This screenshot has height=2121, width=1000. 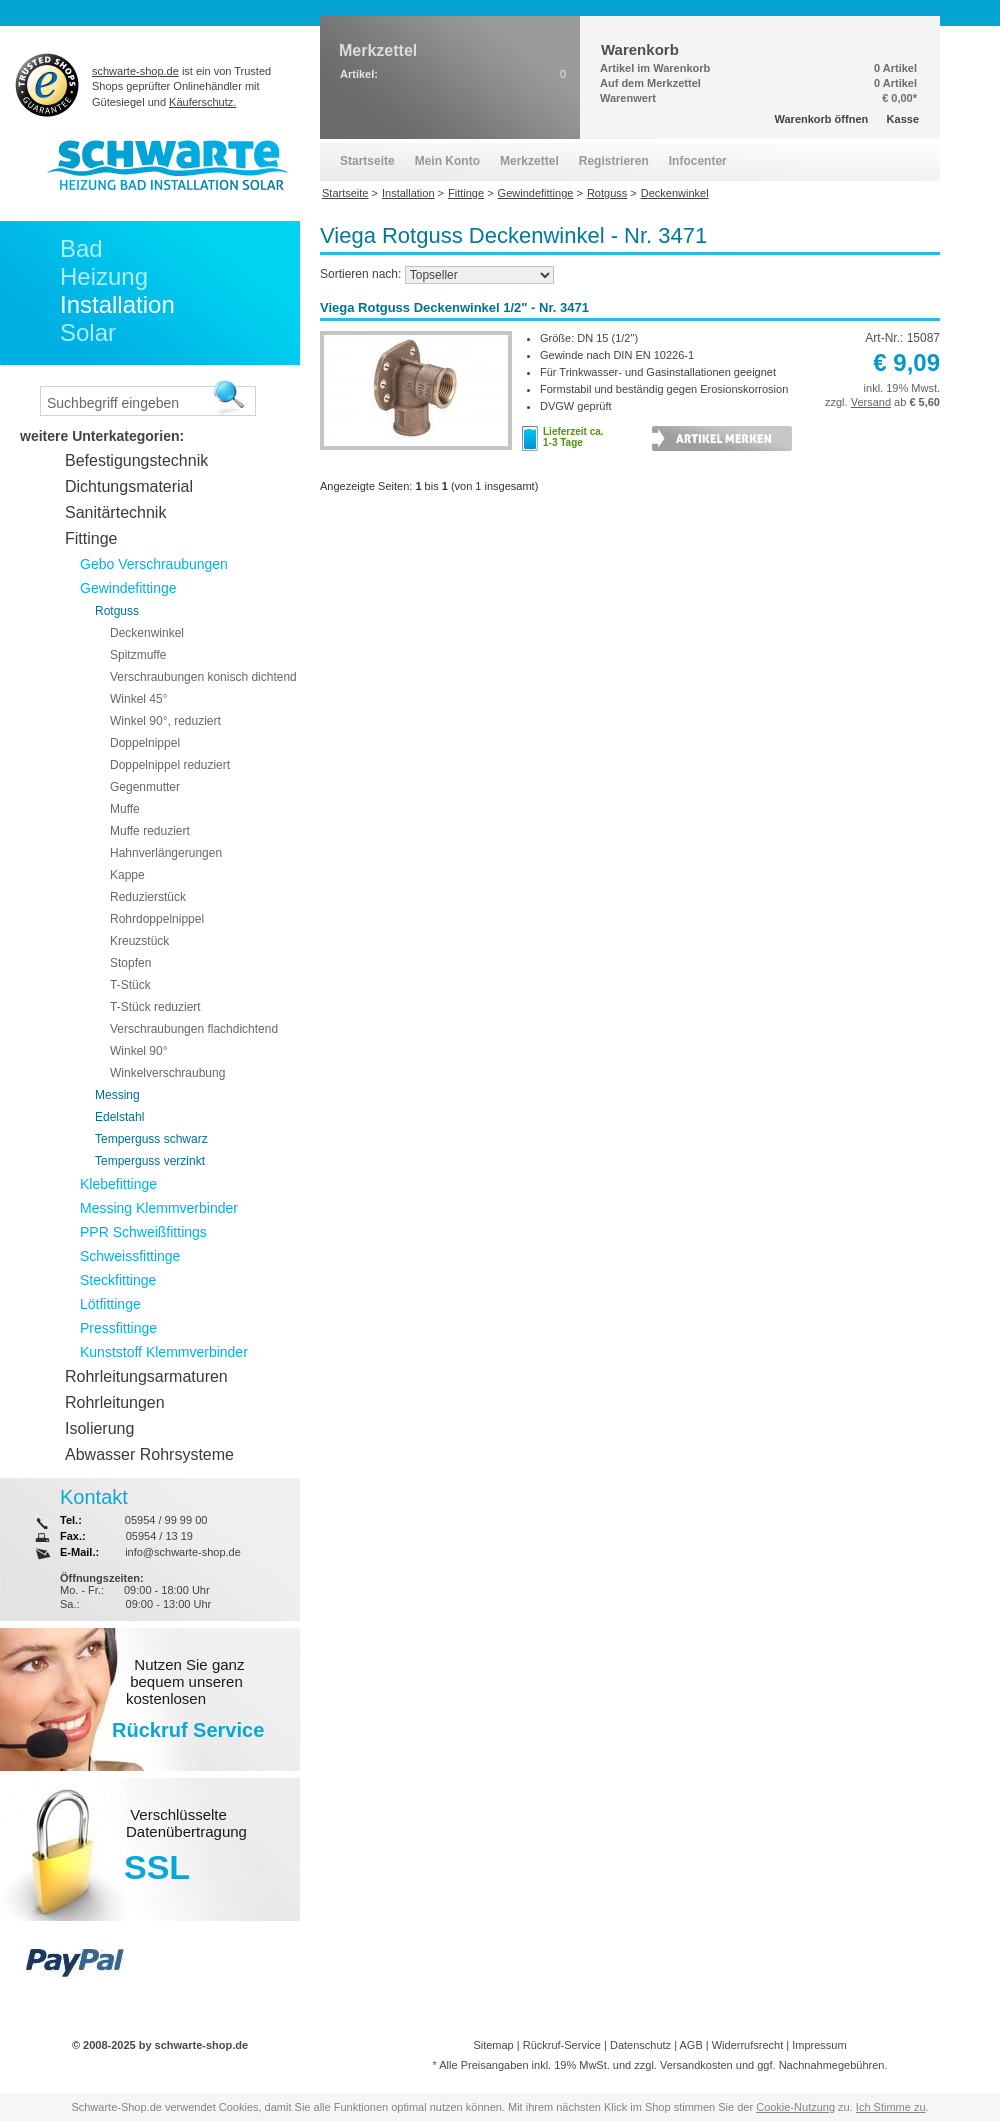 I want to click on Rückruf-Service, so click(x=562, y=2045).